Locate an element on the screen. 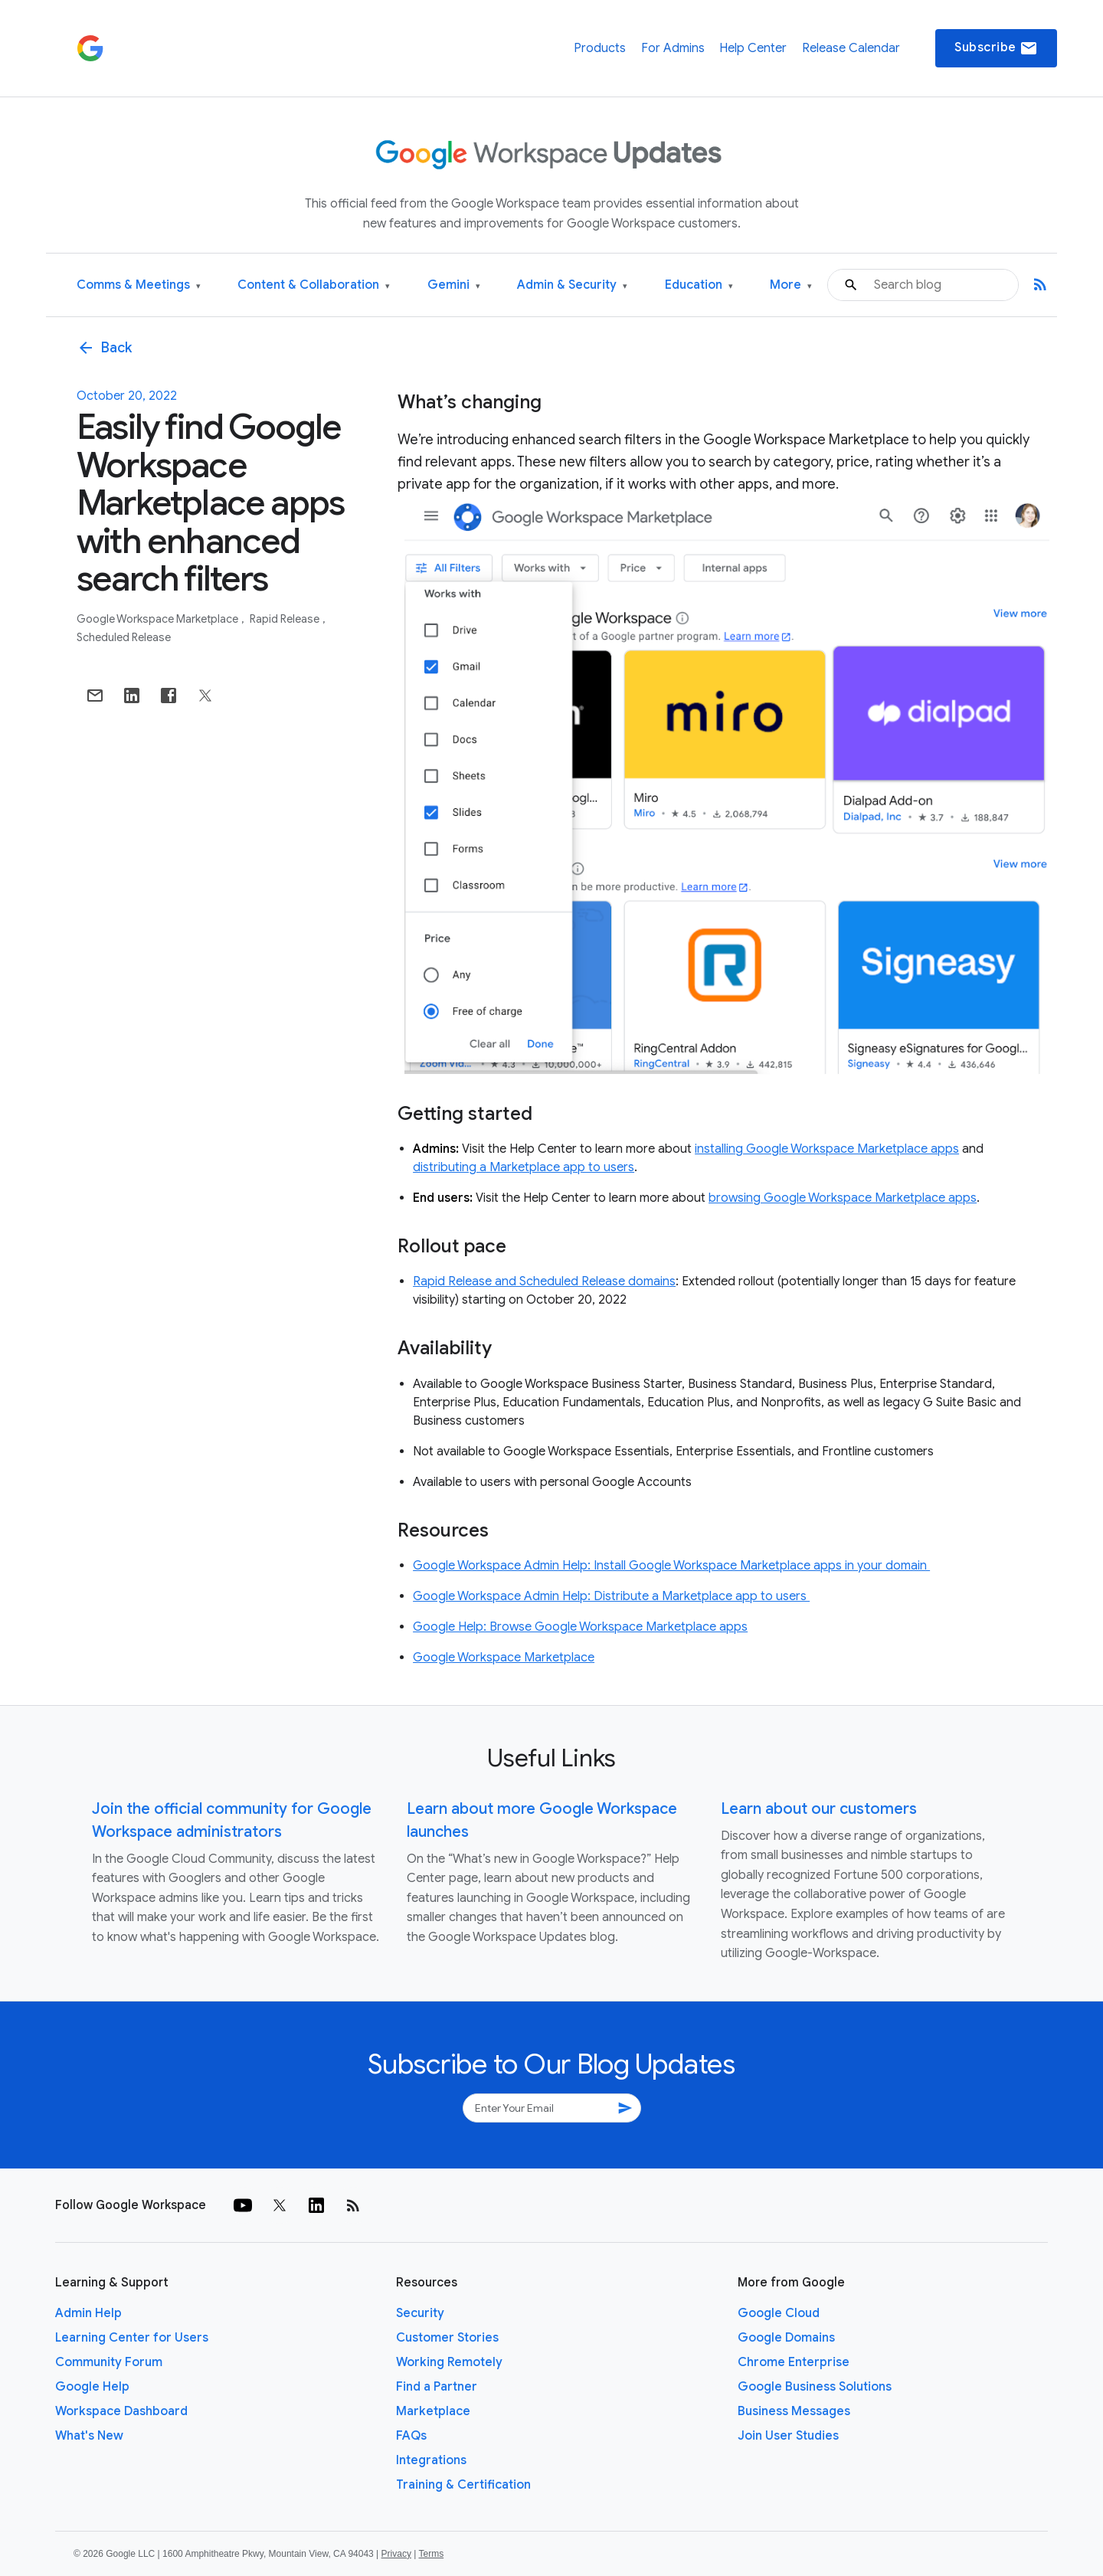 The width and height of the screenshot is (1103, 2576). Google Workspace Admin Help: Install Google Workspace Marketplace apps in your domain is located at coordinates (671, 1565).